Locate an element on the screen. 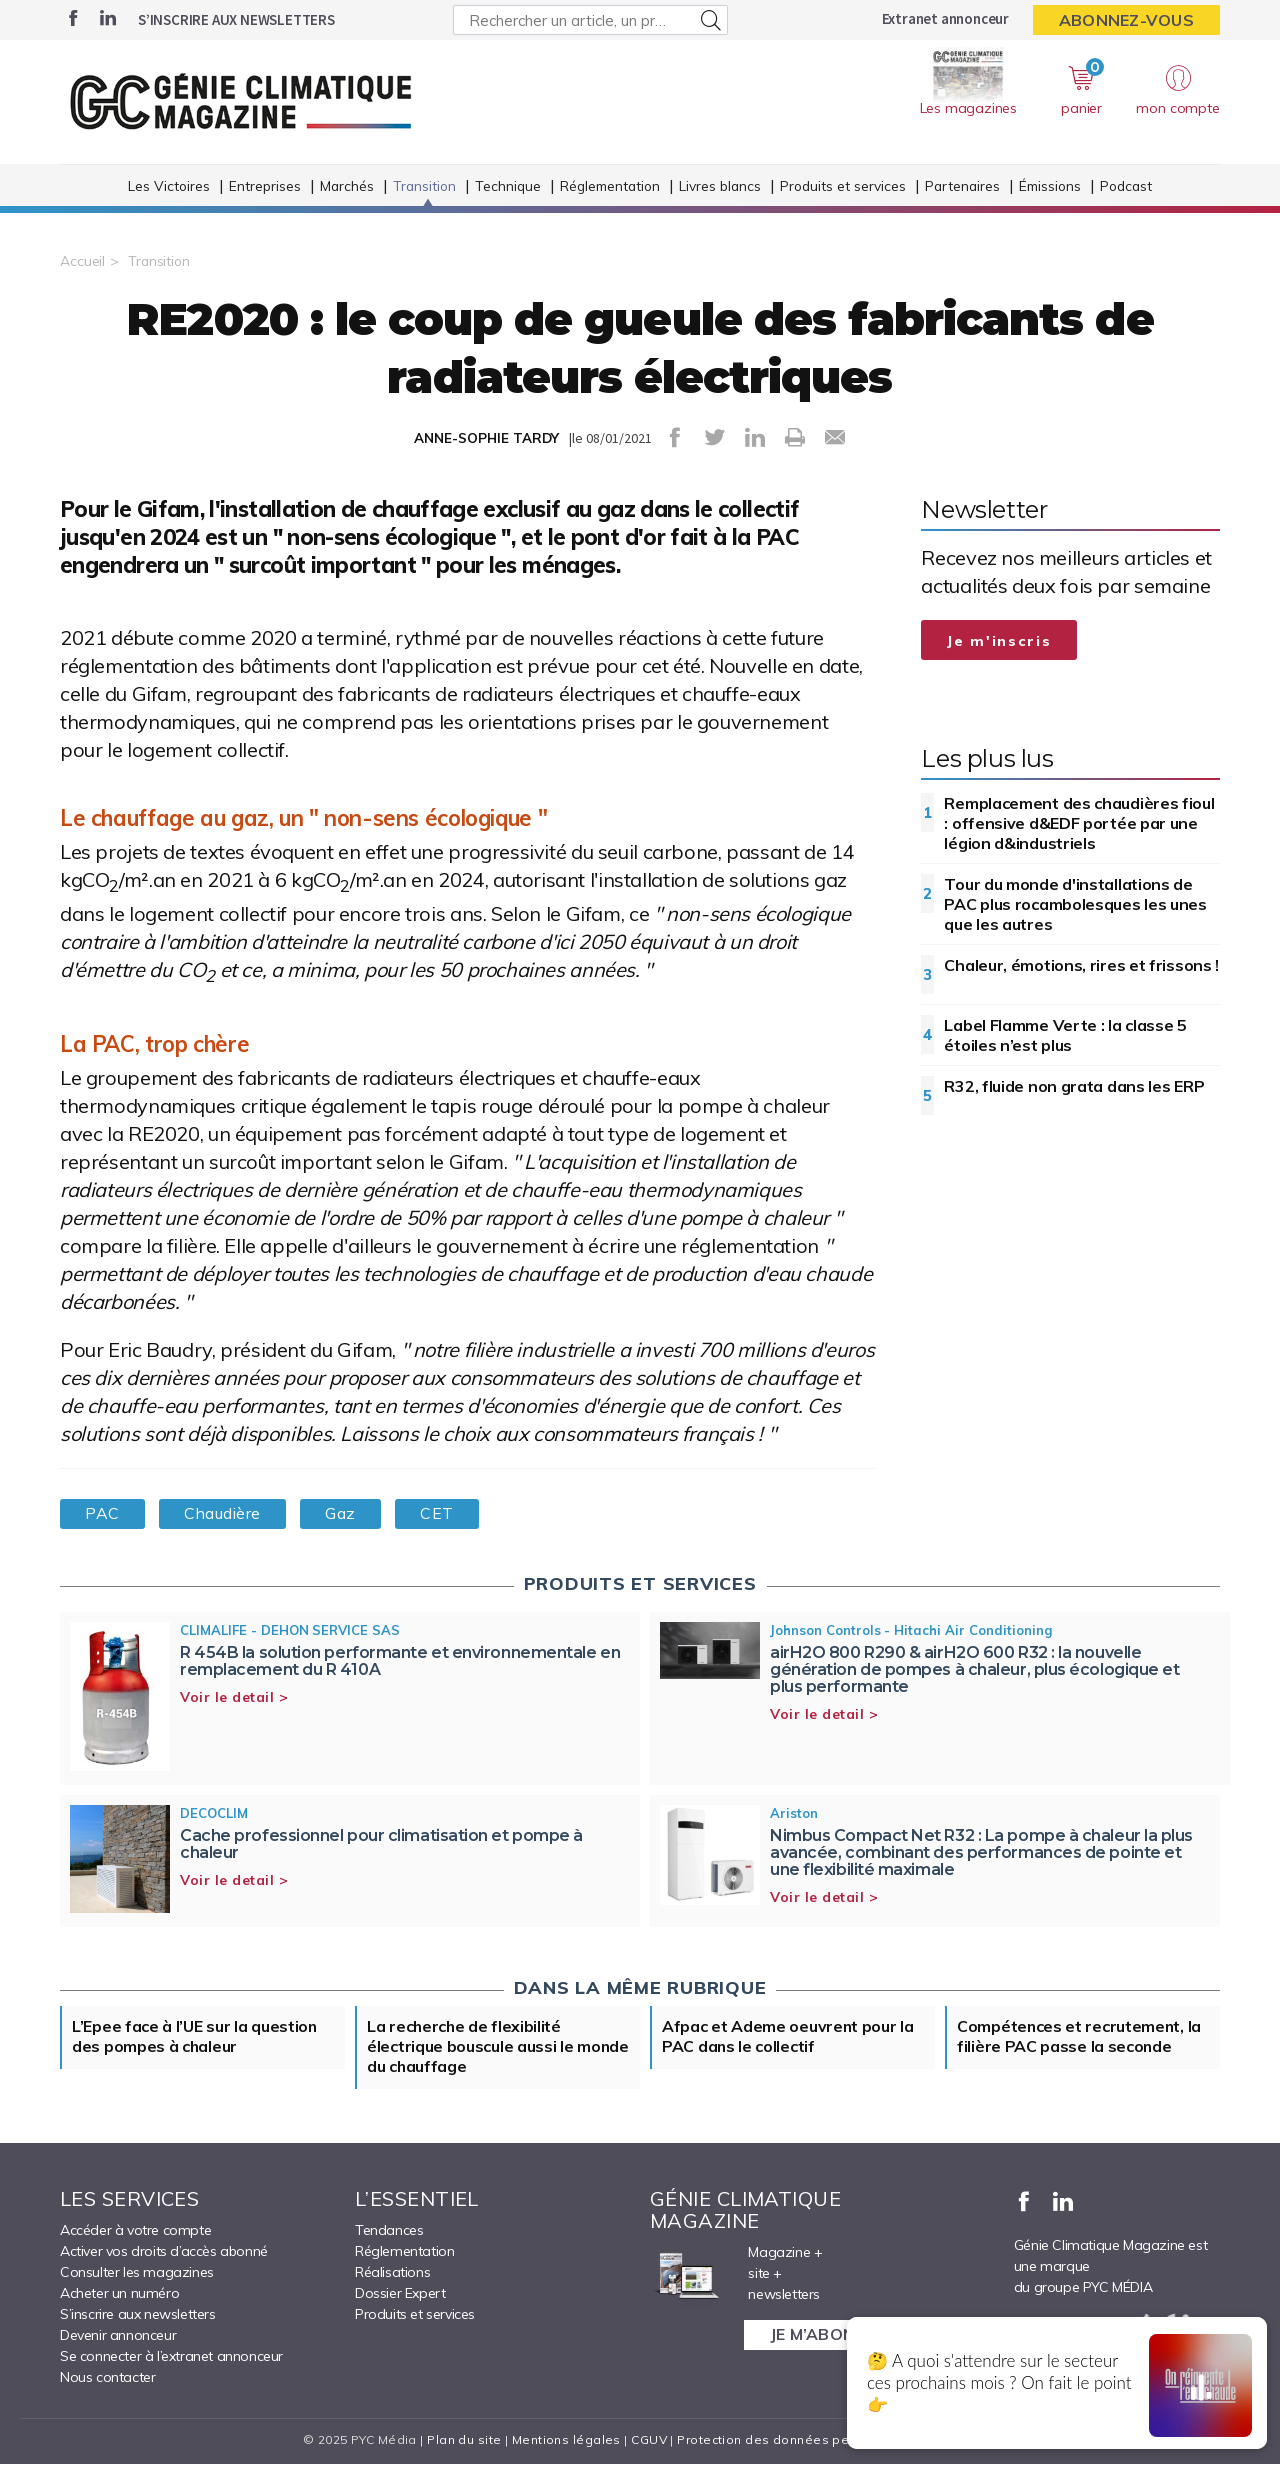  Réalisations is located at coordinates (392, 2273).